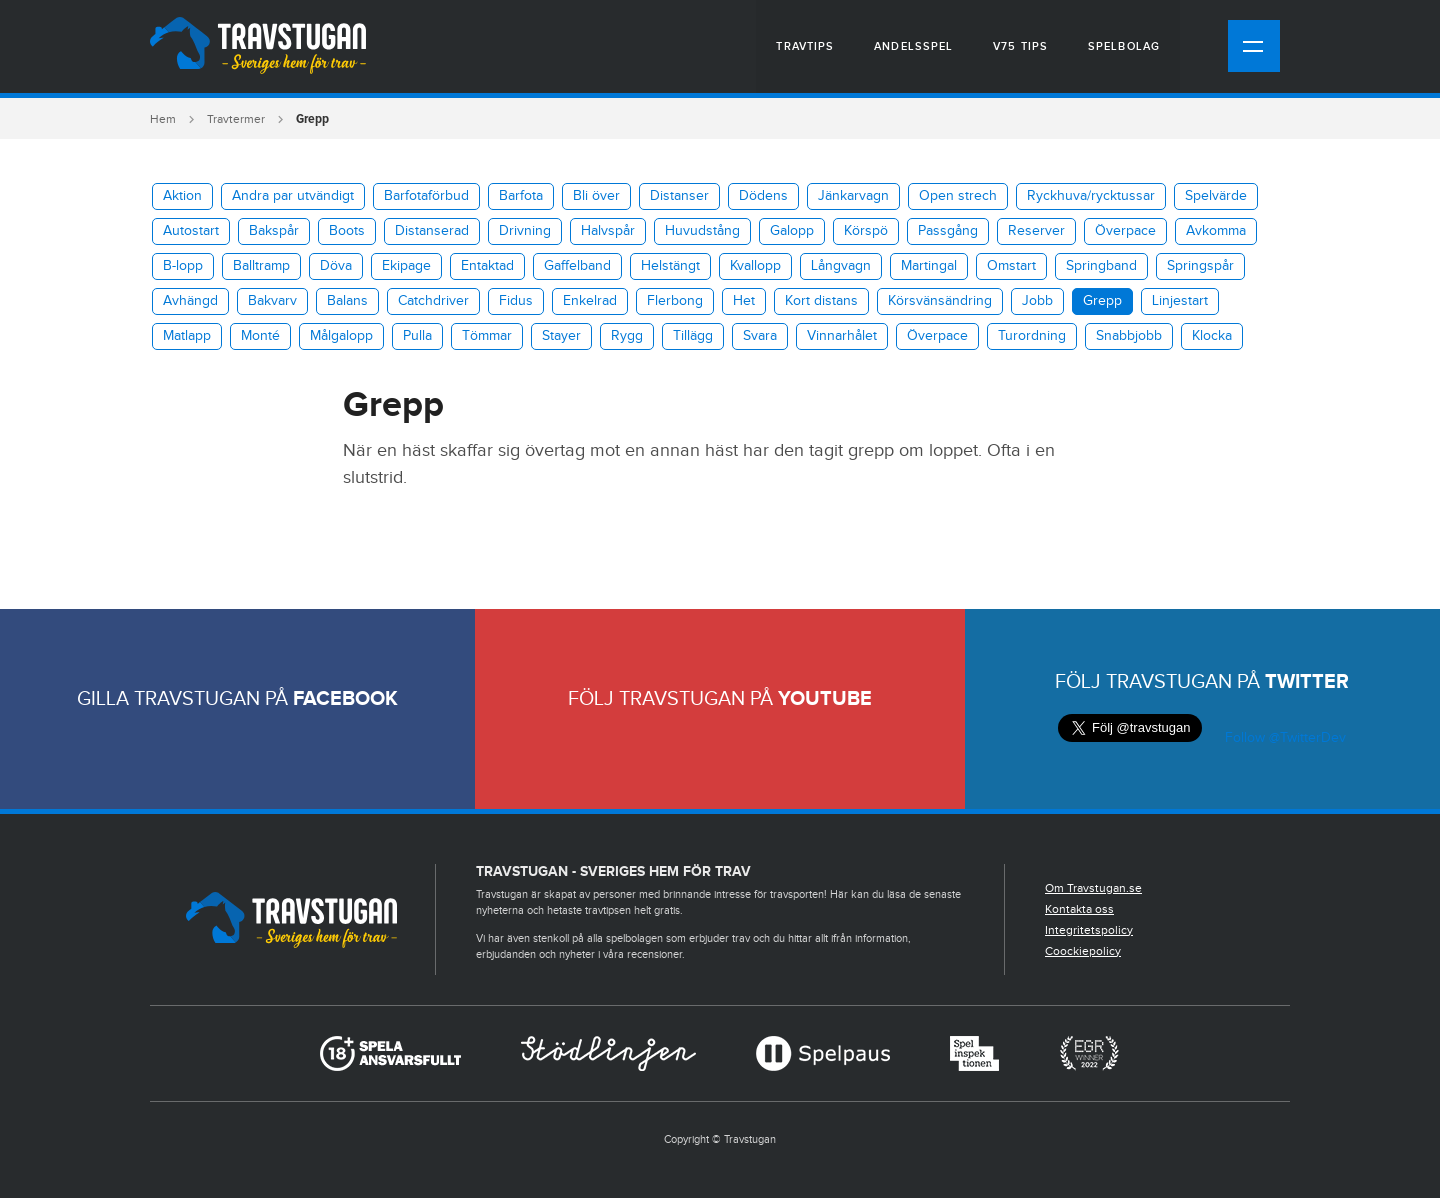 The height and width of the screenshot is (1198, 1440). I want to click on Snabbjobb, so click(1129, 336).